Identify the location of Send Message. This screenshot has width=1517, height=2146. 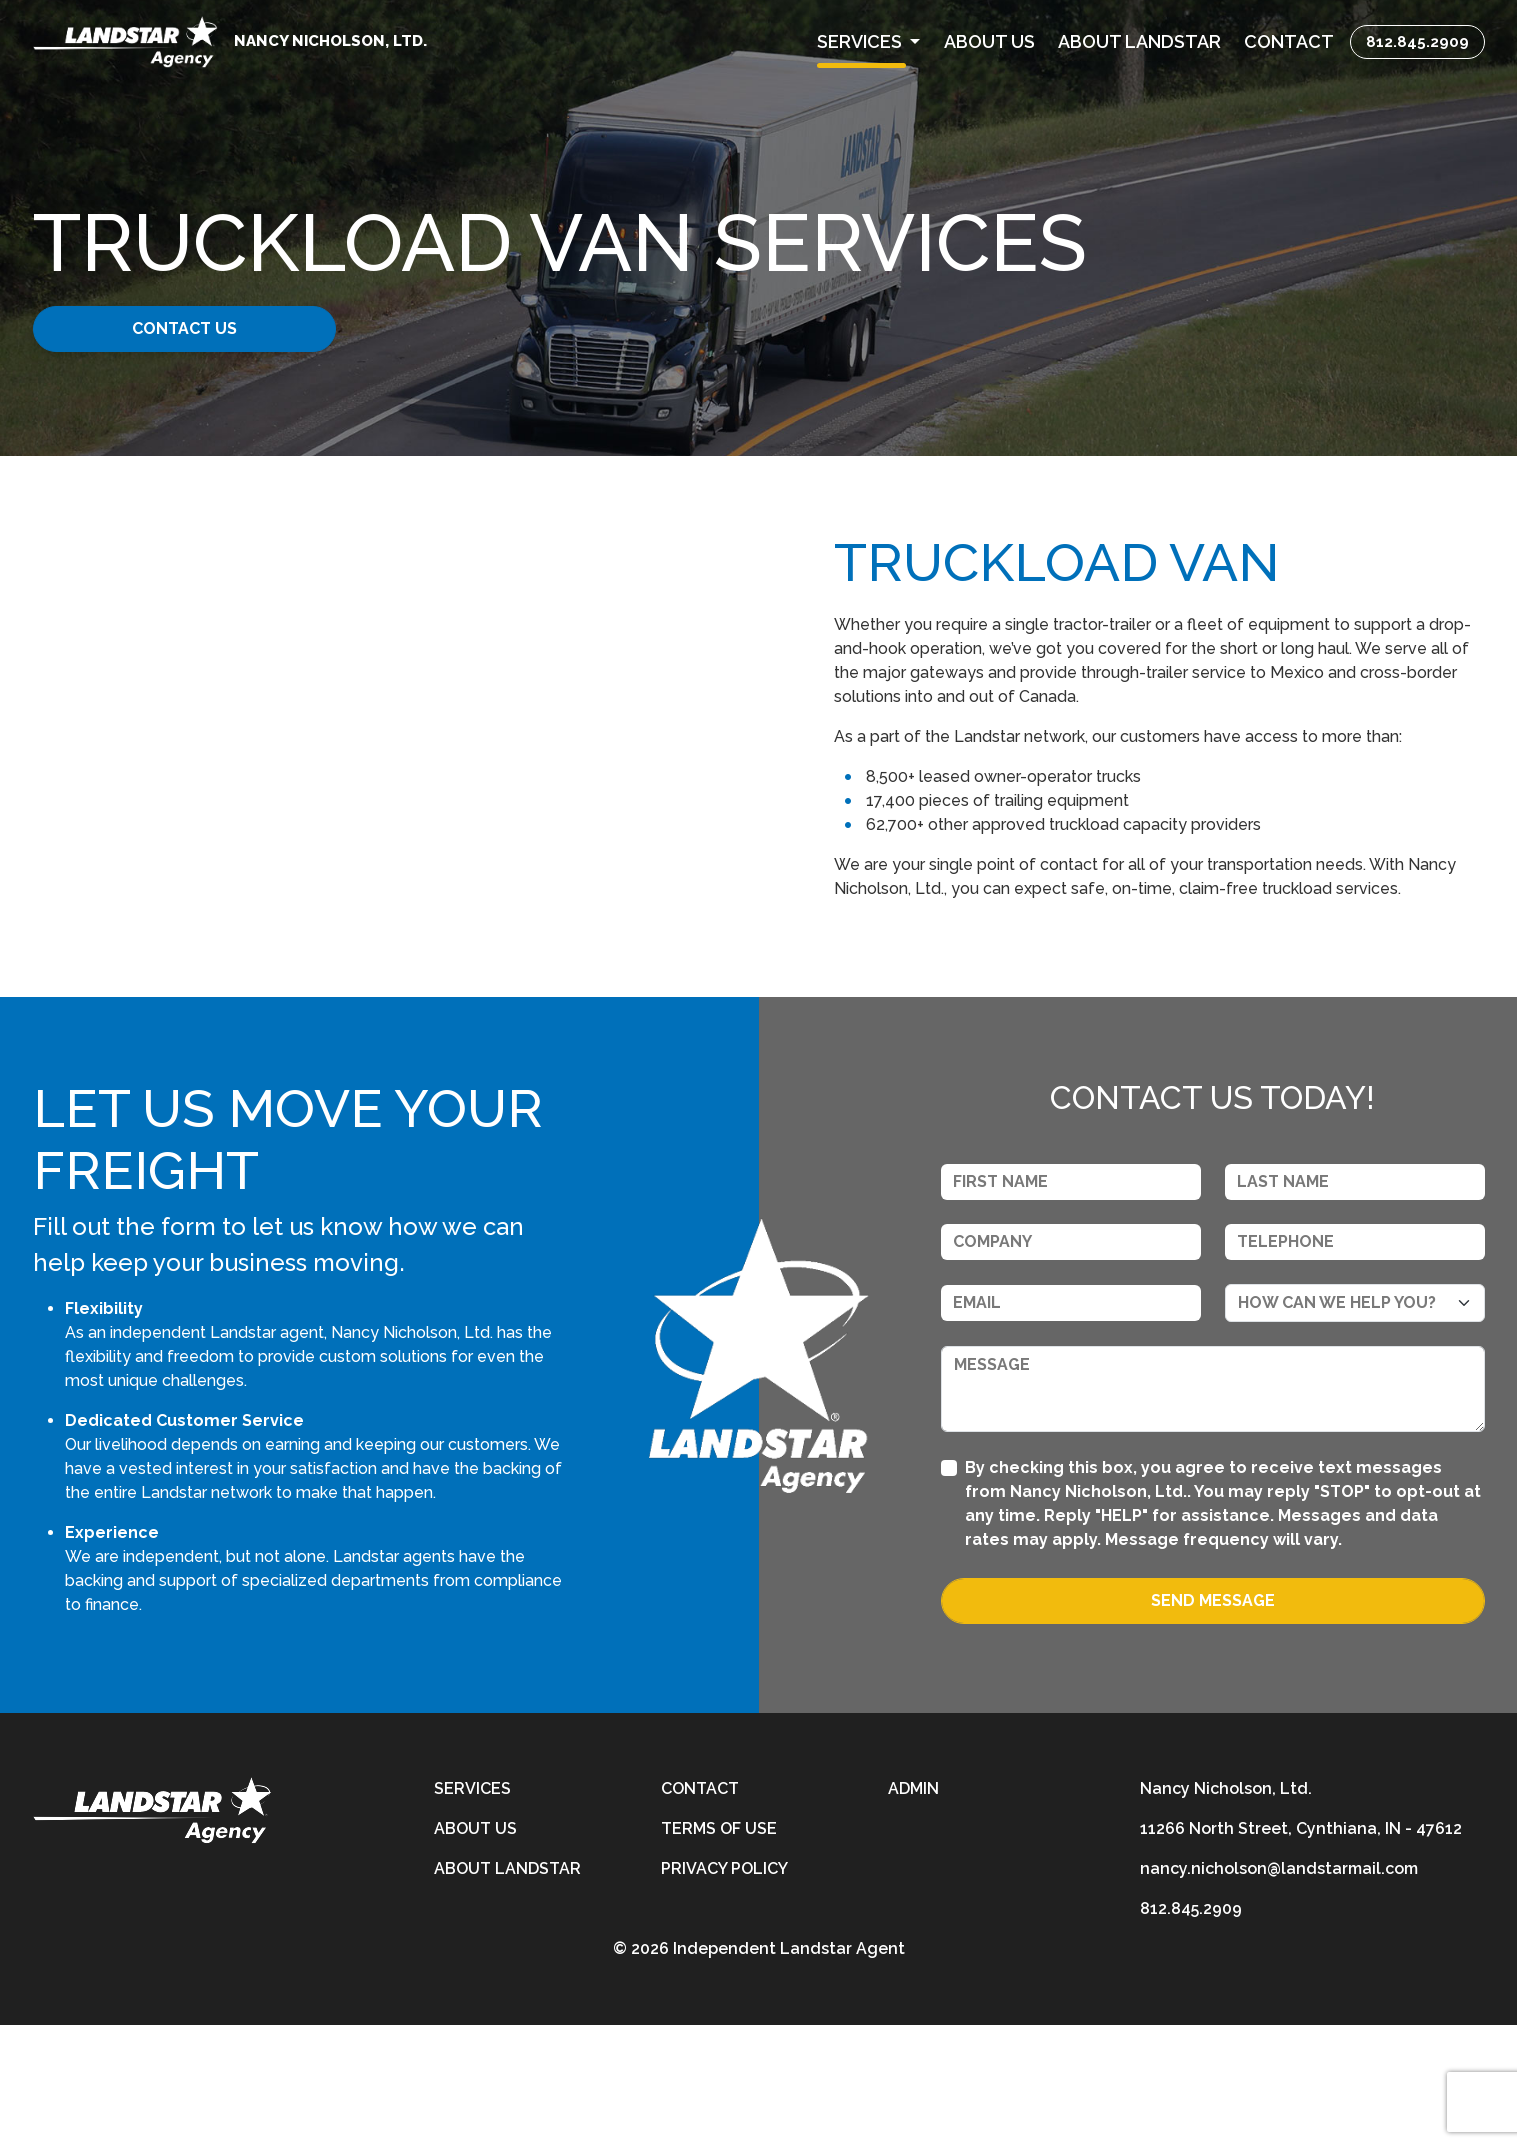
(1213, 1721).